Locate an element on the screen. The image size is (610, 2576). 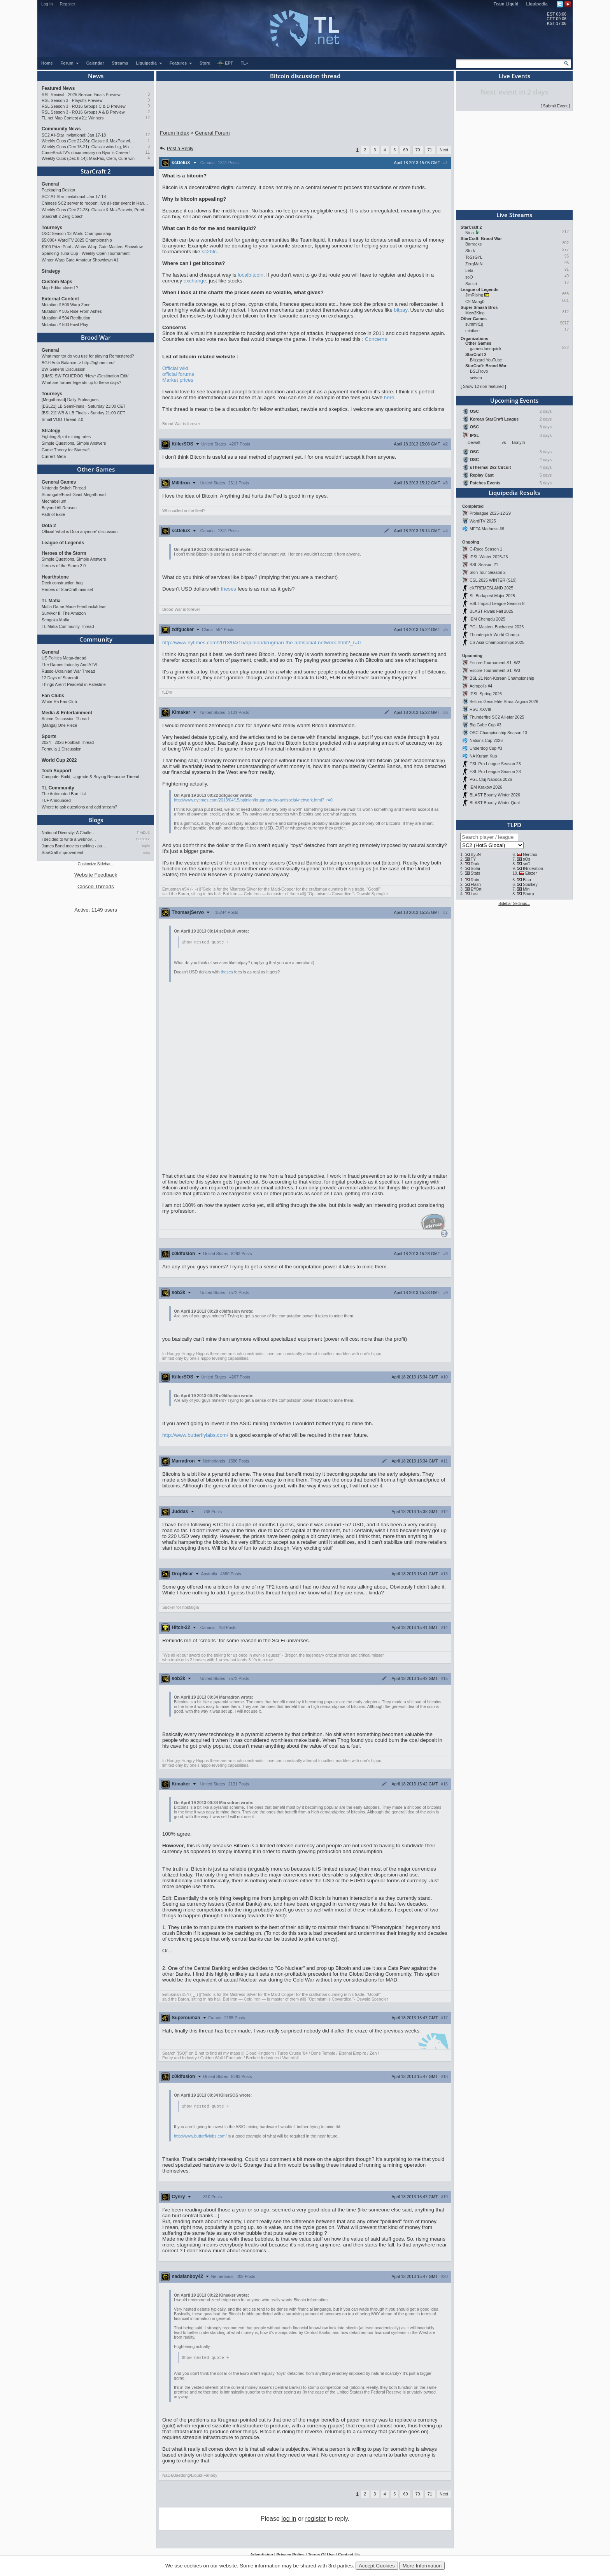
TrAiDoS is located at coordinates (143, 833).